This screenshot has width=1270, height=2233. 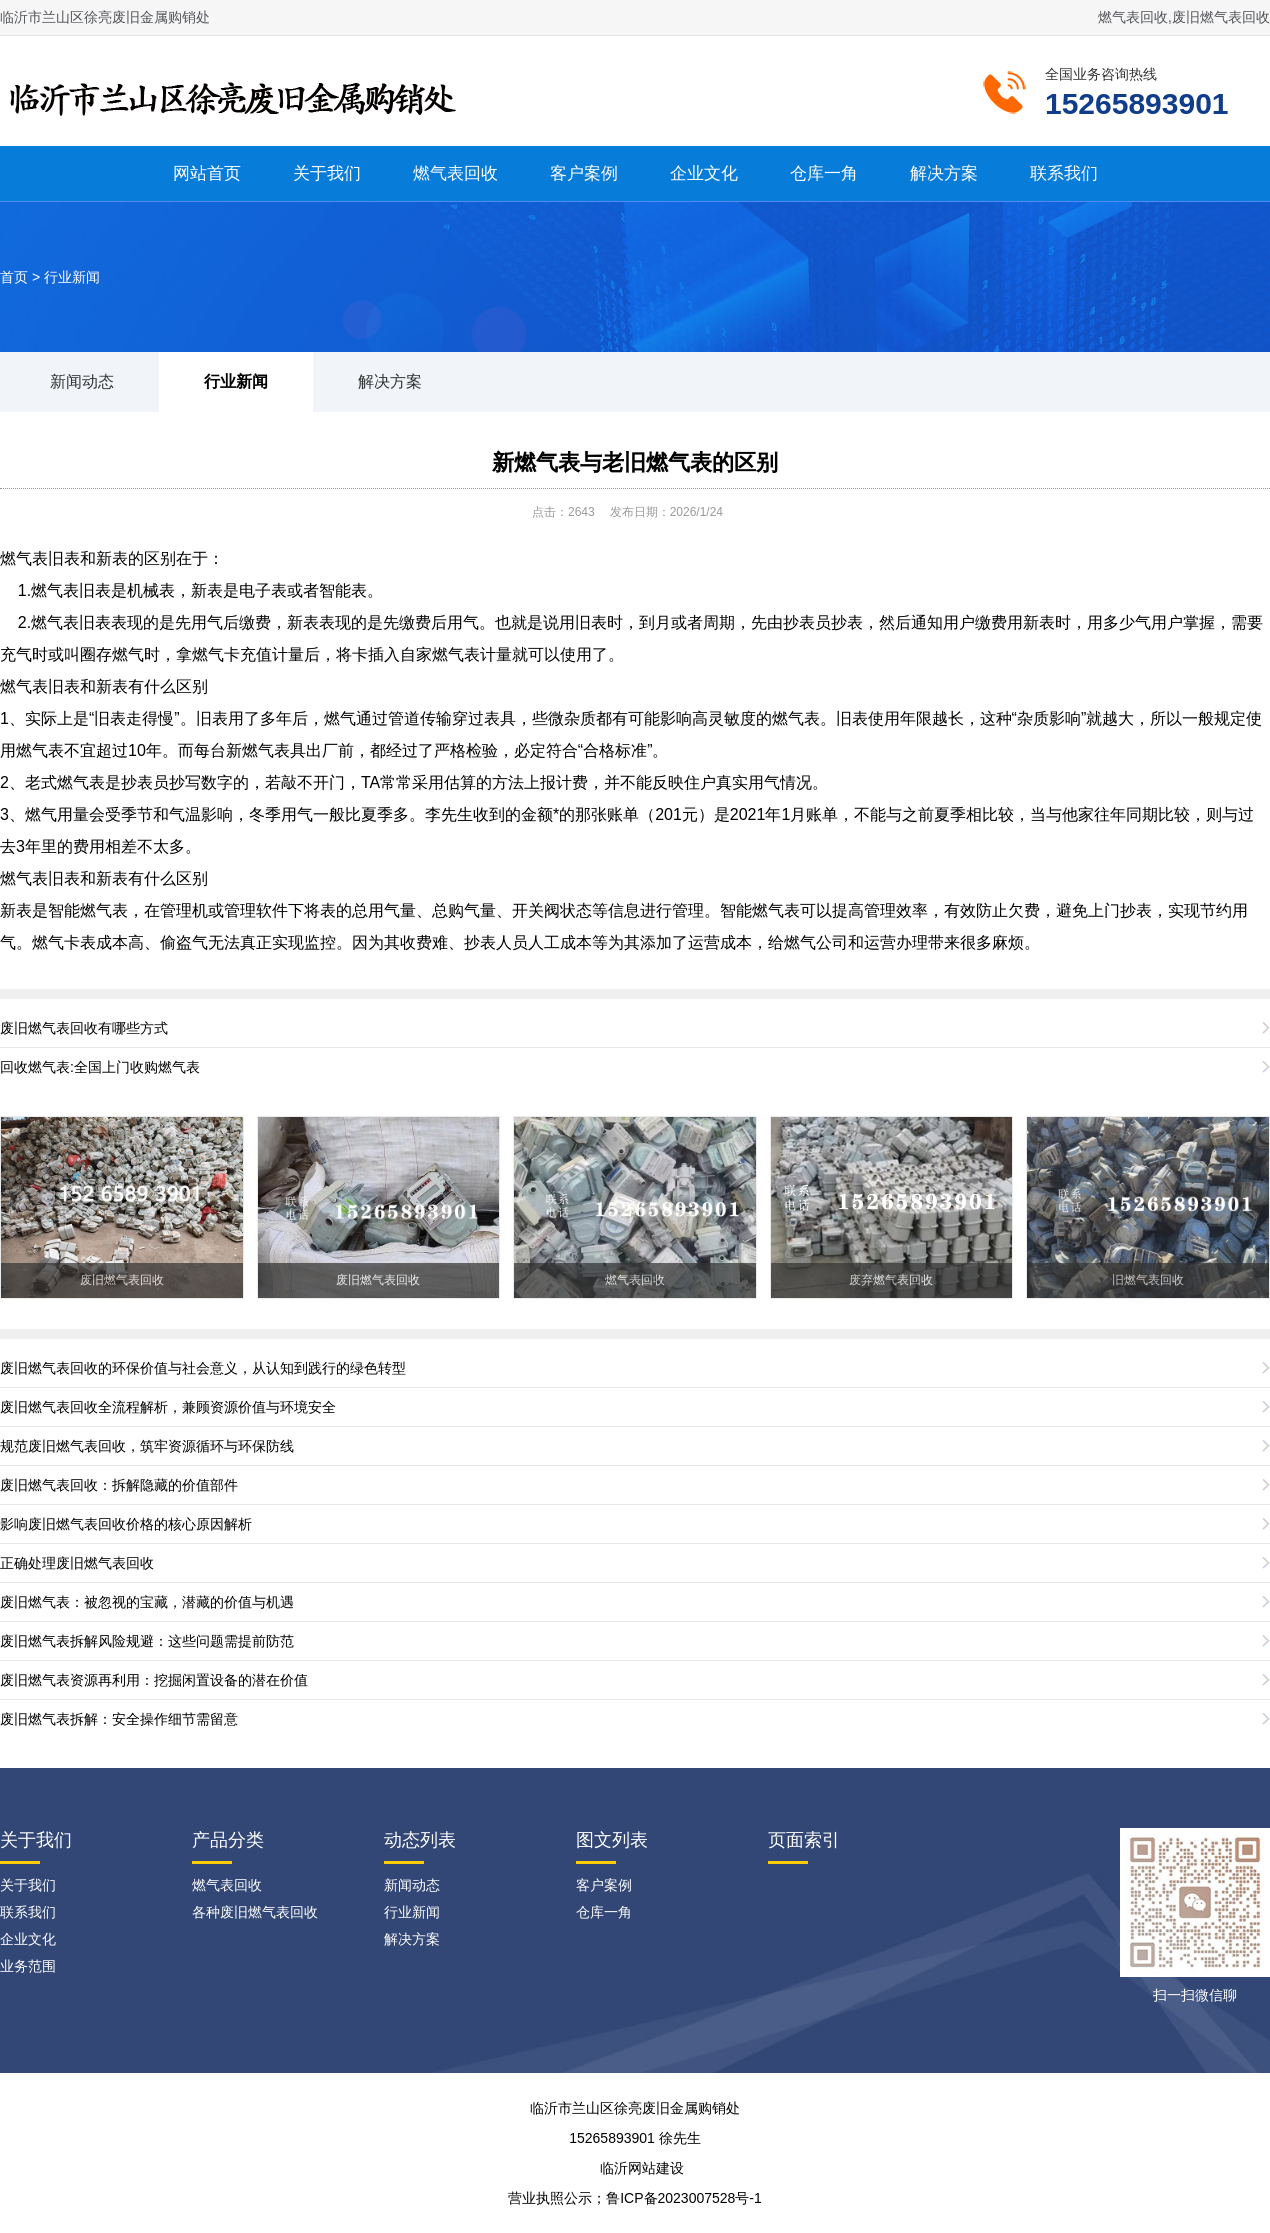 What do you see at coordinates (207, 173) in the screenshot?
I see `网站首页` at bounding box center [207, 173].